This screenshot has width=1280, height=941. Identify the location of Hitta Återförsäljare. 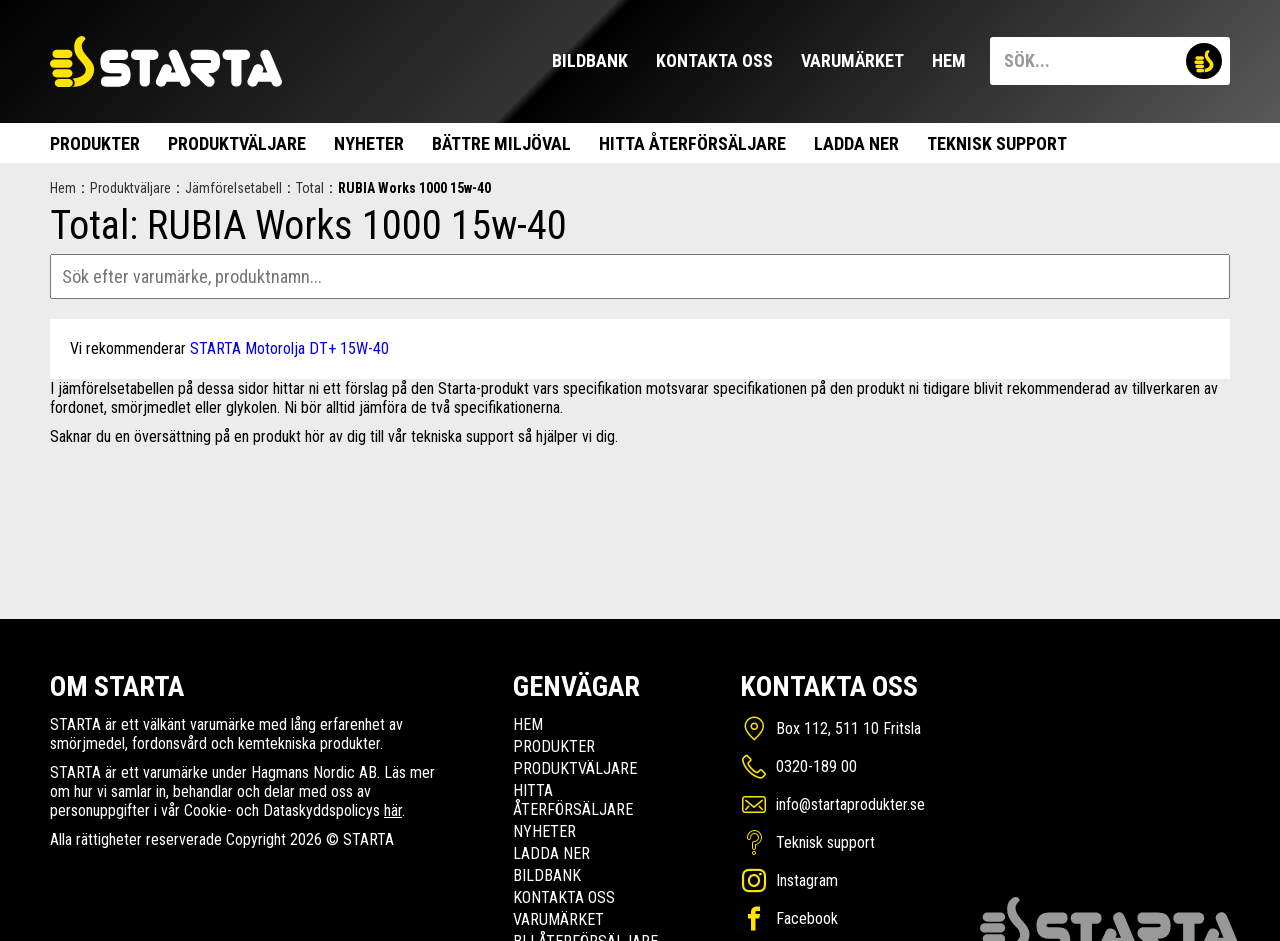
(692, 143).